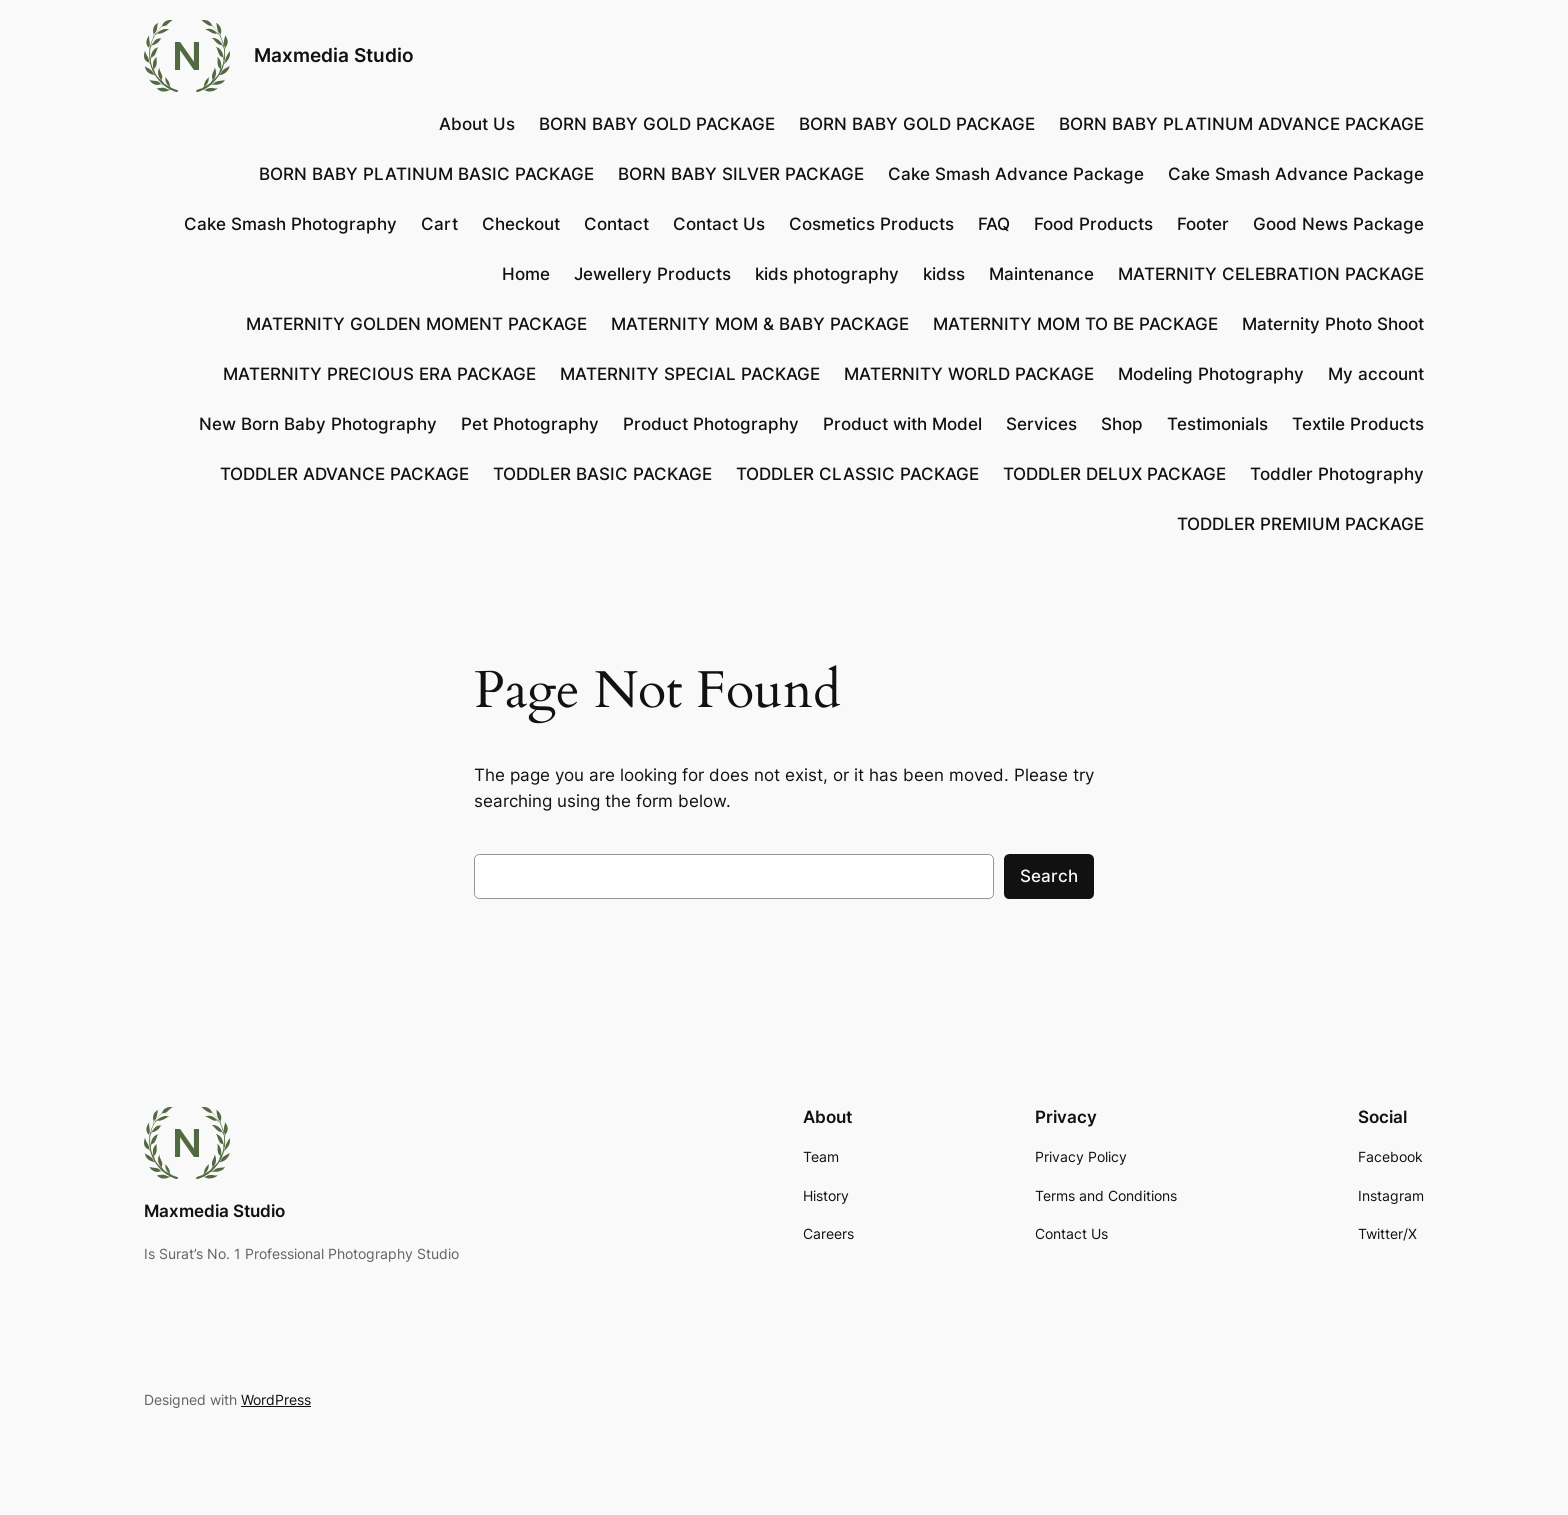  What do you see at coordinates (1358, 424) in the screenshot?
I see `Textile Products` at bounding box center [1358, 424].